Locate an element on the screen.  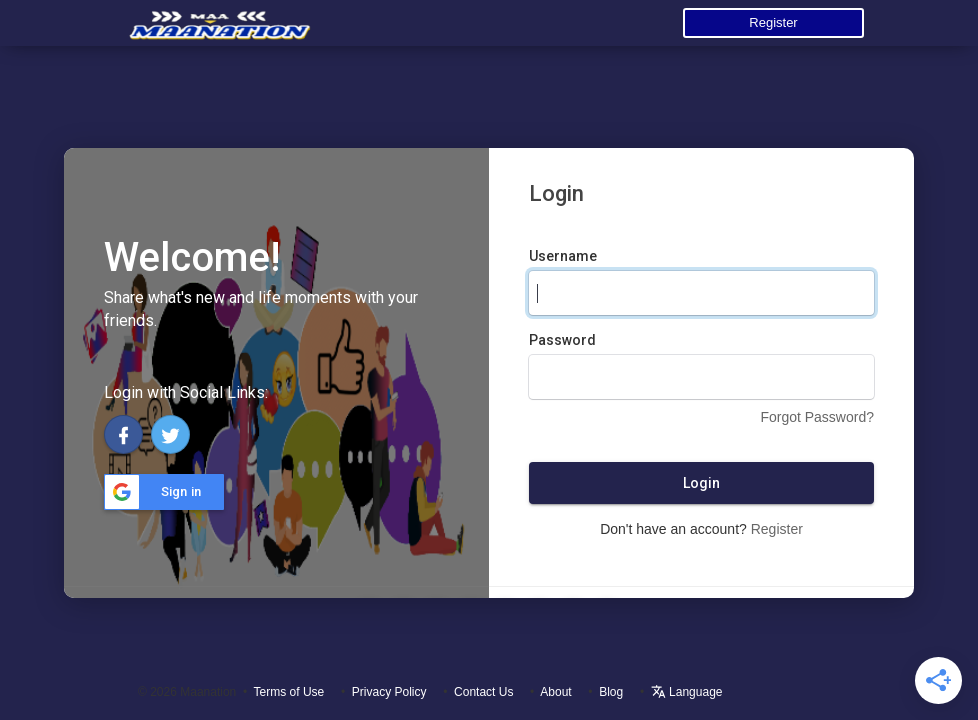
About is located at coordinates (555, 692).